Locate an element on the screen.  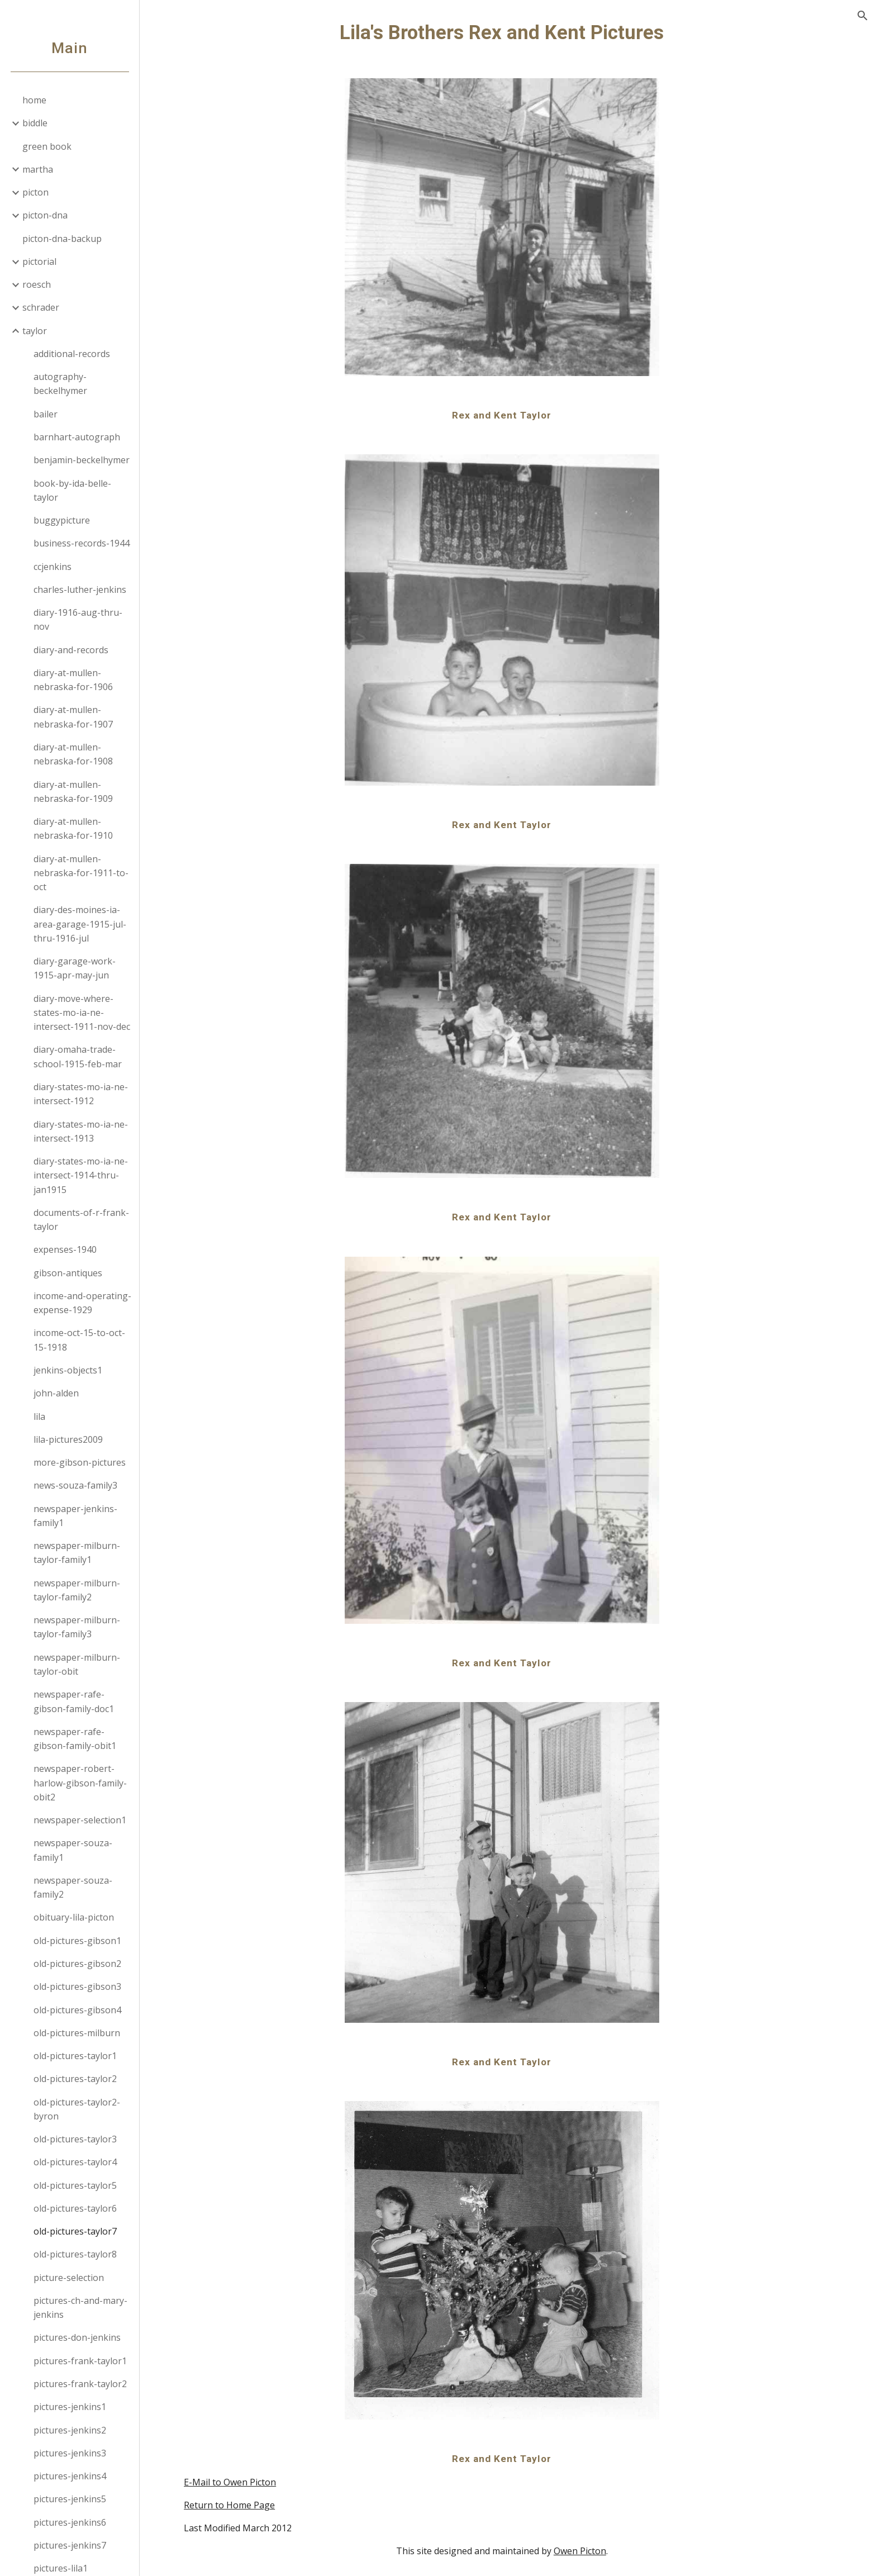
buggypicture [link] is located at coordinates (62, 520).